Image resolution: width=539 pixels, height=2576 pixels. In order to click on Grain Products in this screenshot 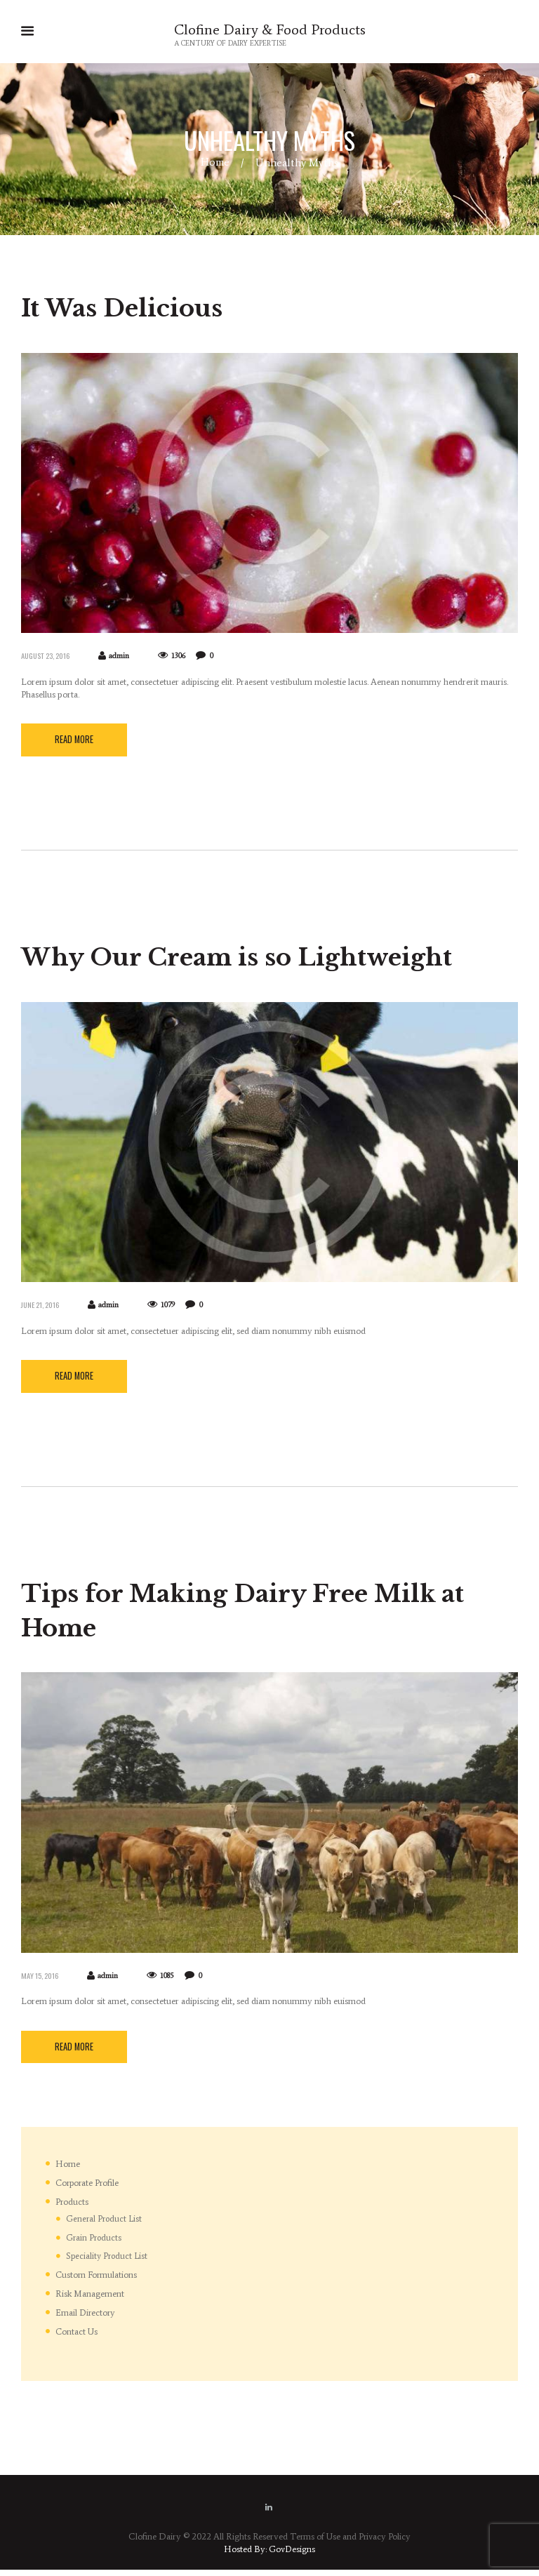, I will do `click(94, 2243)`.